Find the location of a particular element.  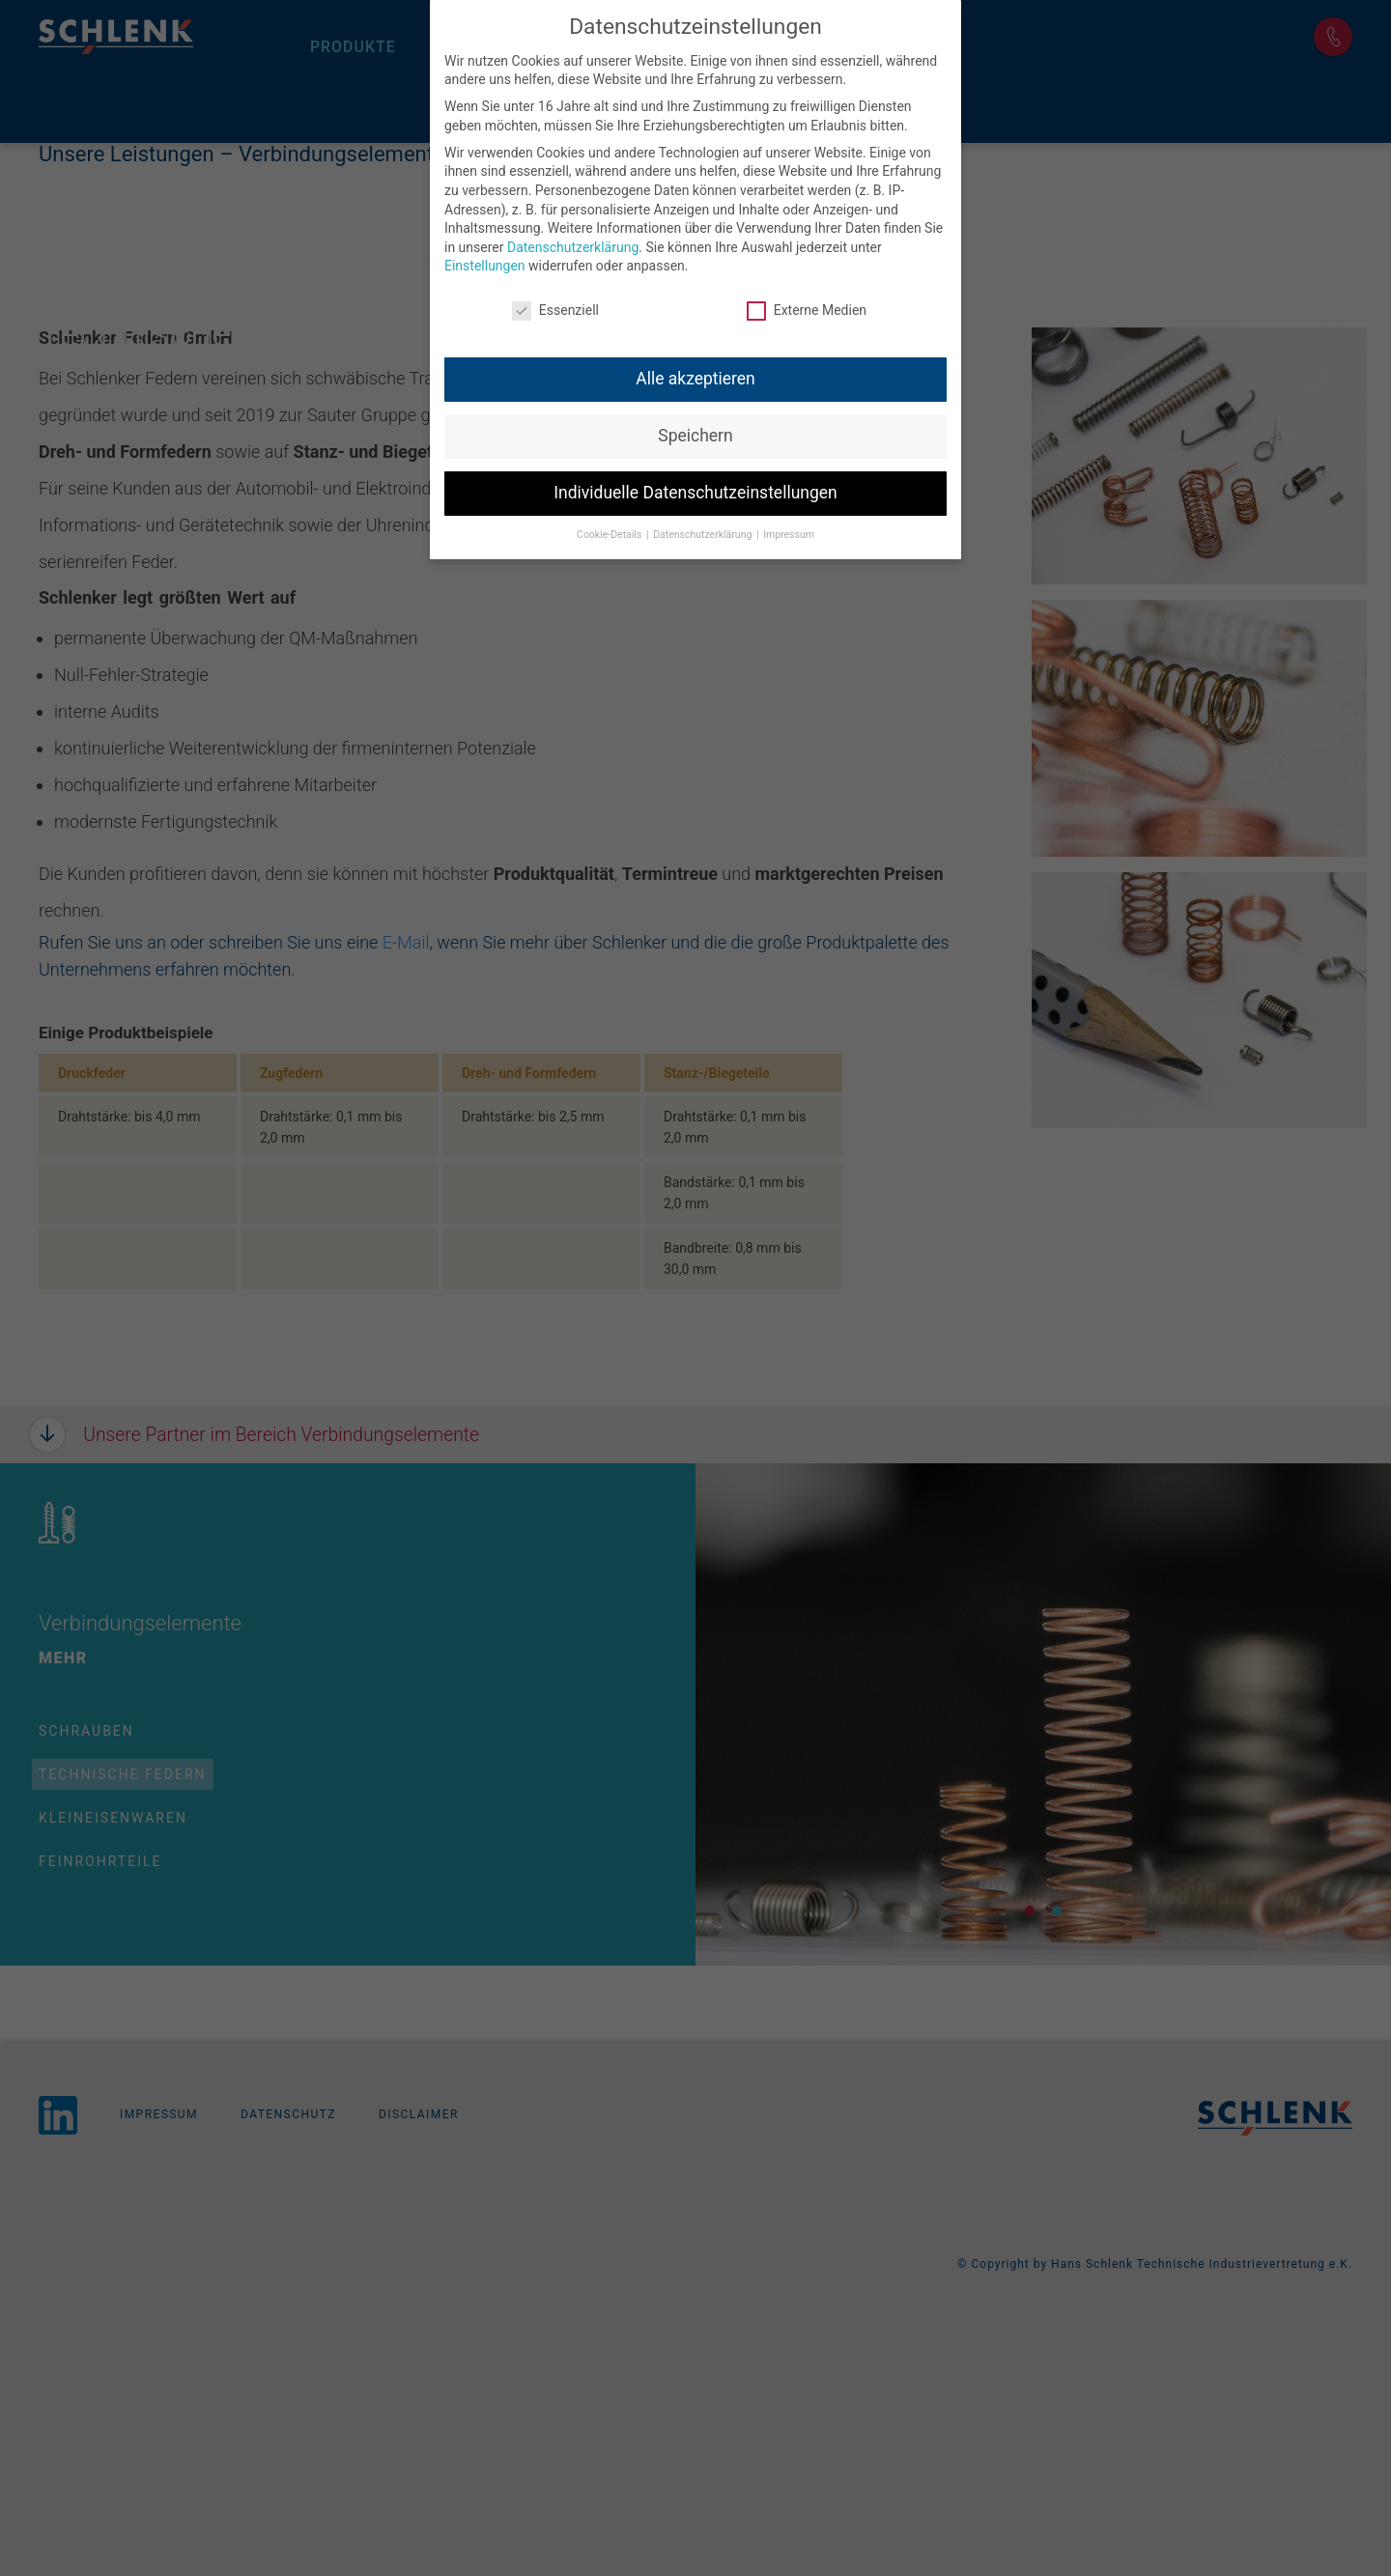

Essenziell is located at coordinates (555, 307).